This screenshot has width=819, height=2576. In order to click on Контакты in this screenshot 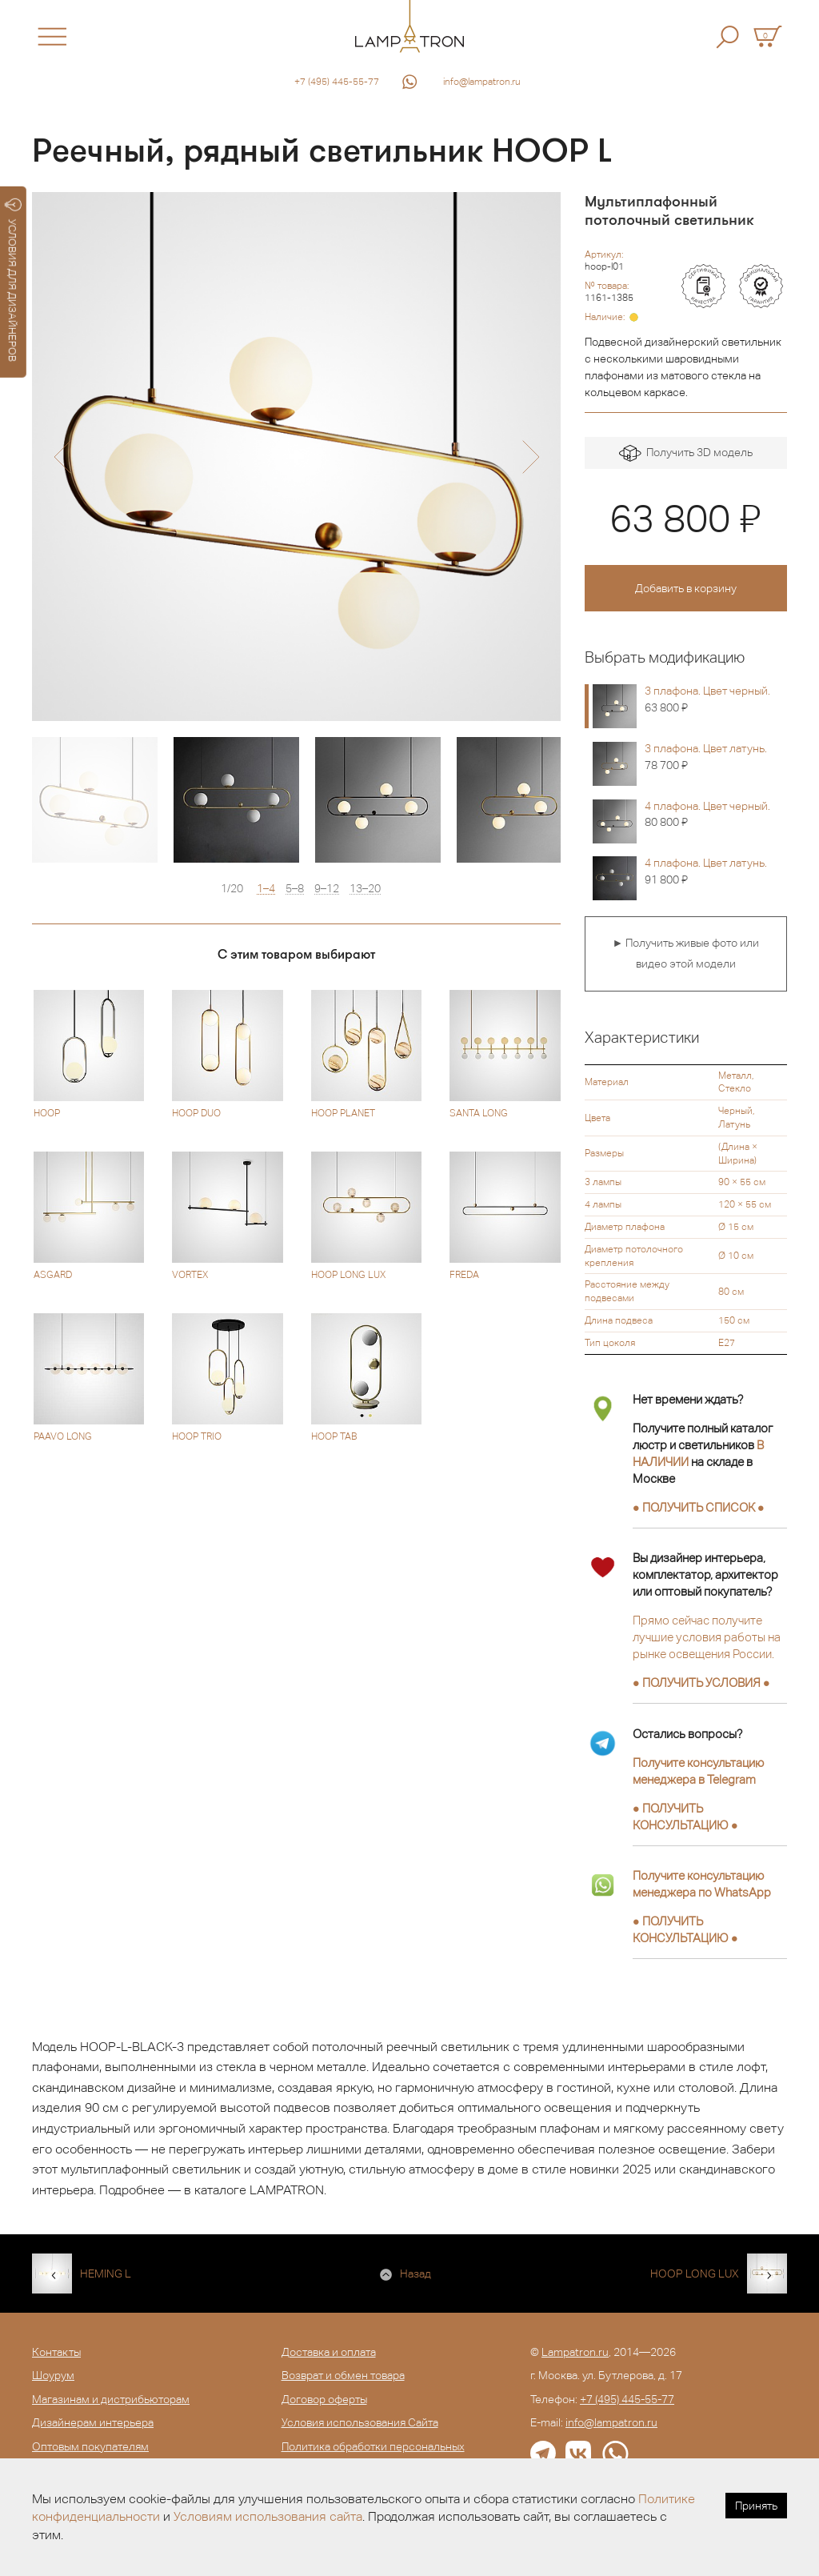, I will do `click(56, 2352)`.